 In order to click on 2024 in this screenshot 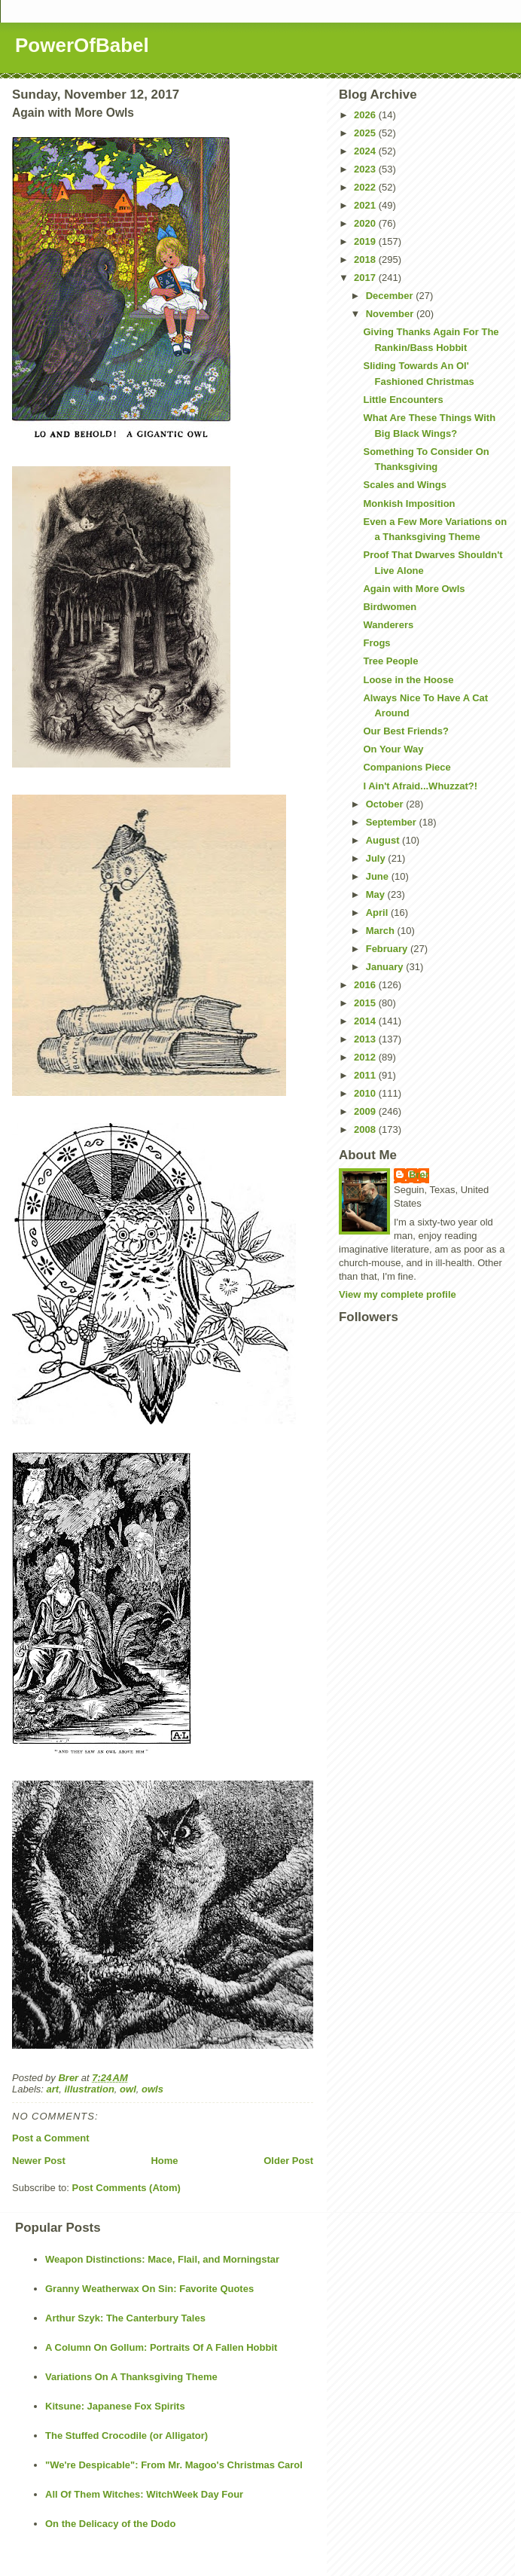, I will do `click(366, 151)`.